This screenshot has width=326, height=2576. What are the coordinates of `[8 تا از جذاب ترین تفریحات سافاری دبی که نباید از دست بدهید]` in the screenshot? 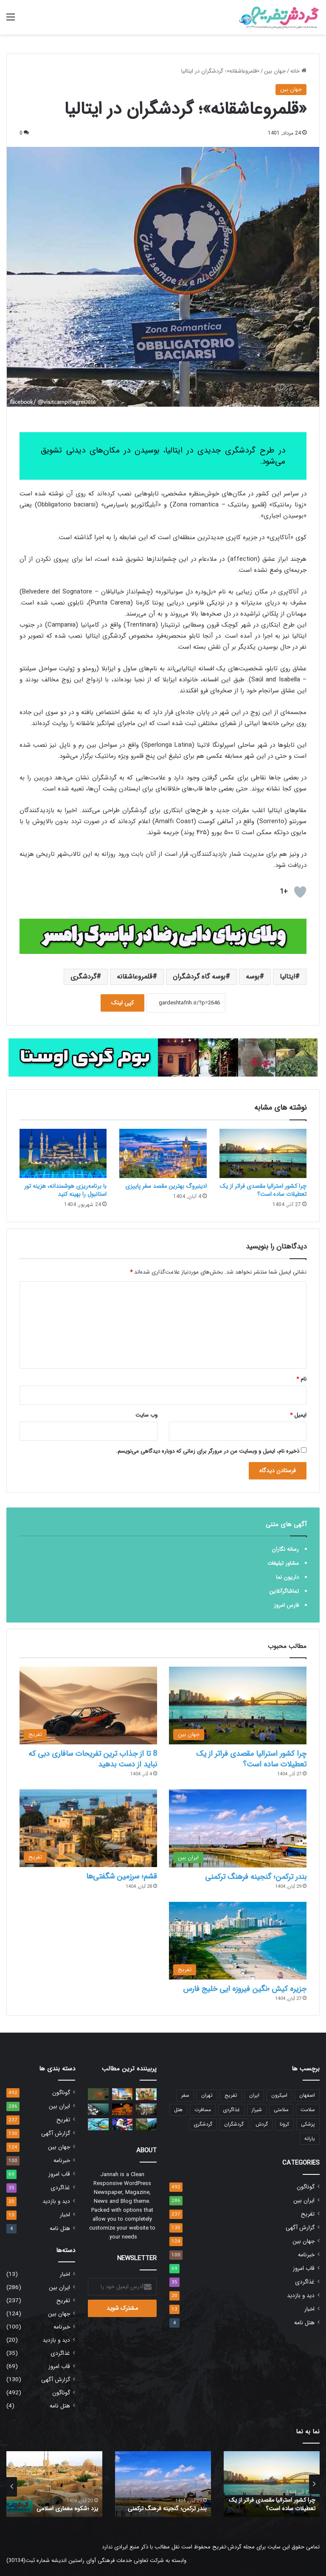 It's located at (88, 1705).